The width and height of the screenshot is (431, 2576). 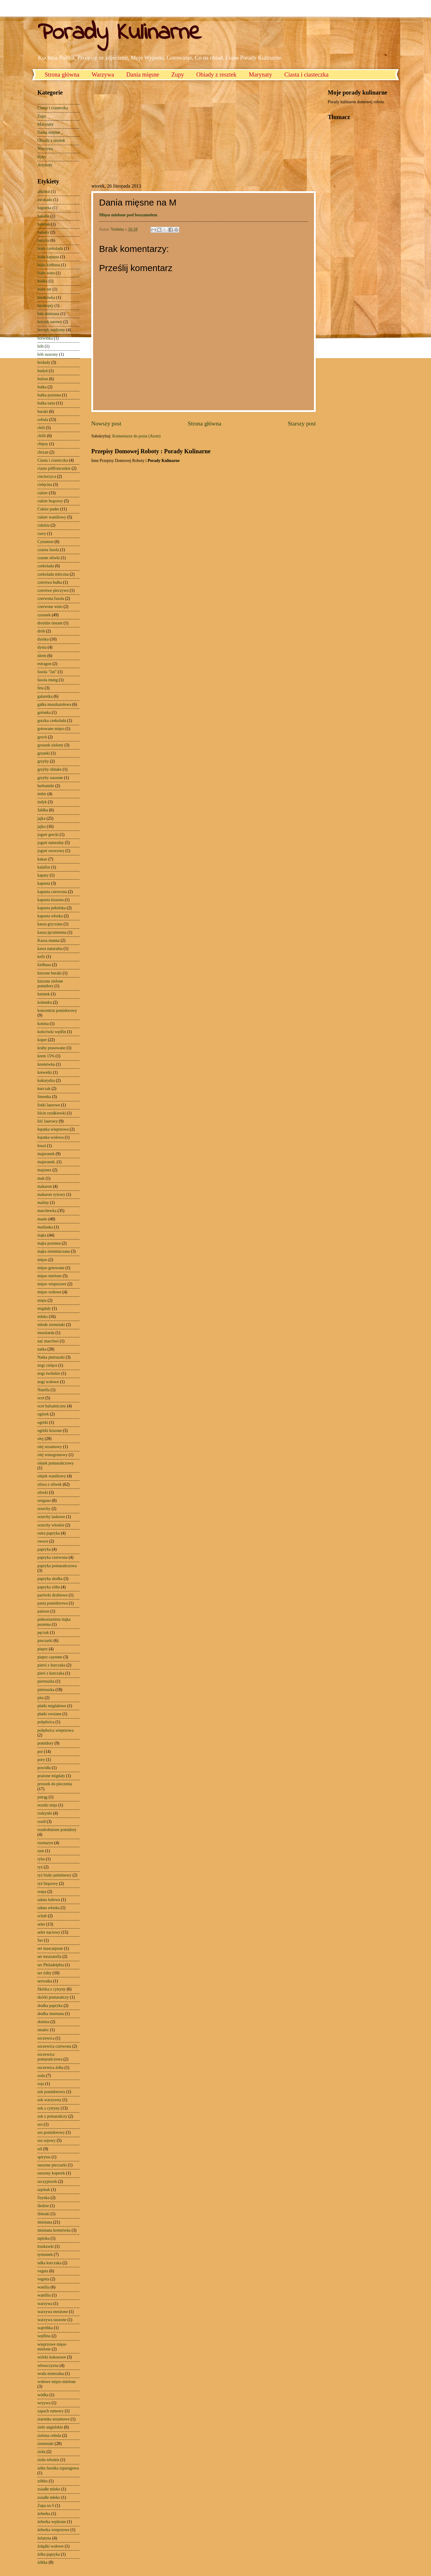 What do you see at coordinates (62, 74) in the screenshot?
I see `Strona główna` at bounding box center [62, 74].